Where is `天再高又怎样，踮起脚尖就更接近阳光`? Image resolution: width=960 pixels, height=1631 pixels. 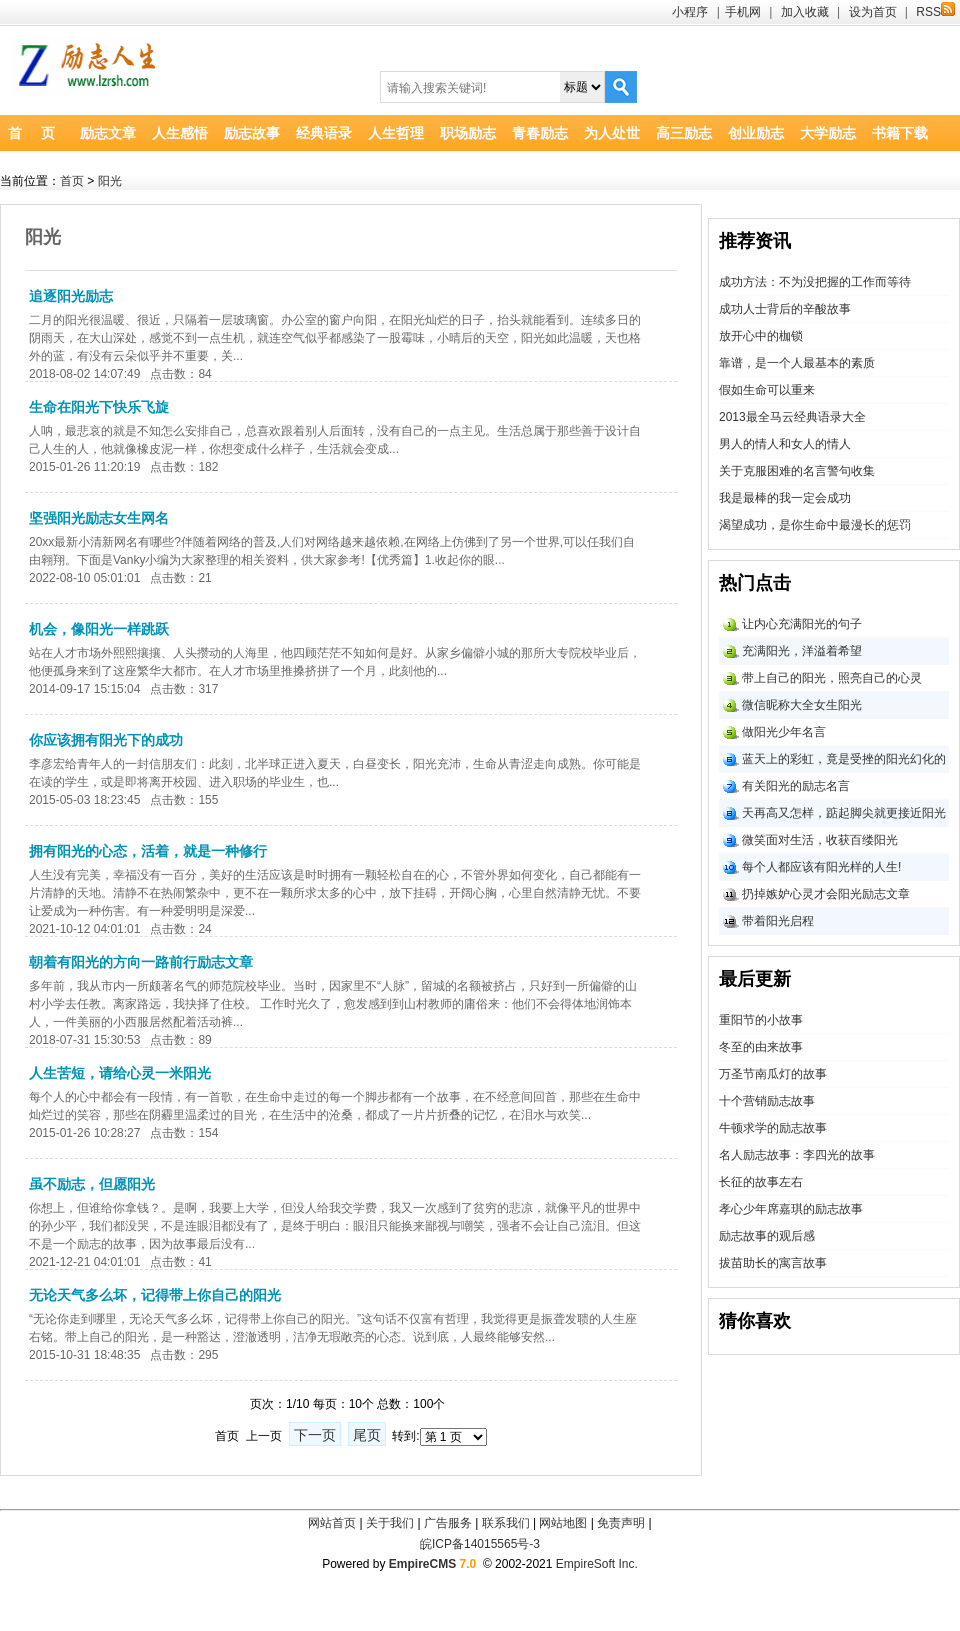
天再高又怎样，踮起脚尖就更接近阳光 is located at coordinates (844, 813).